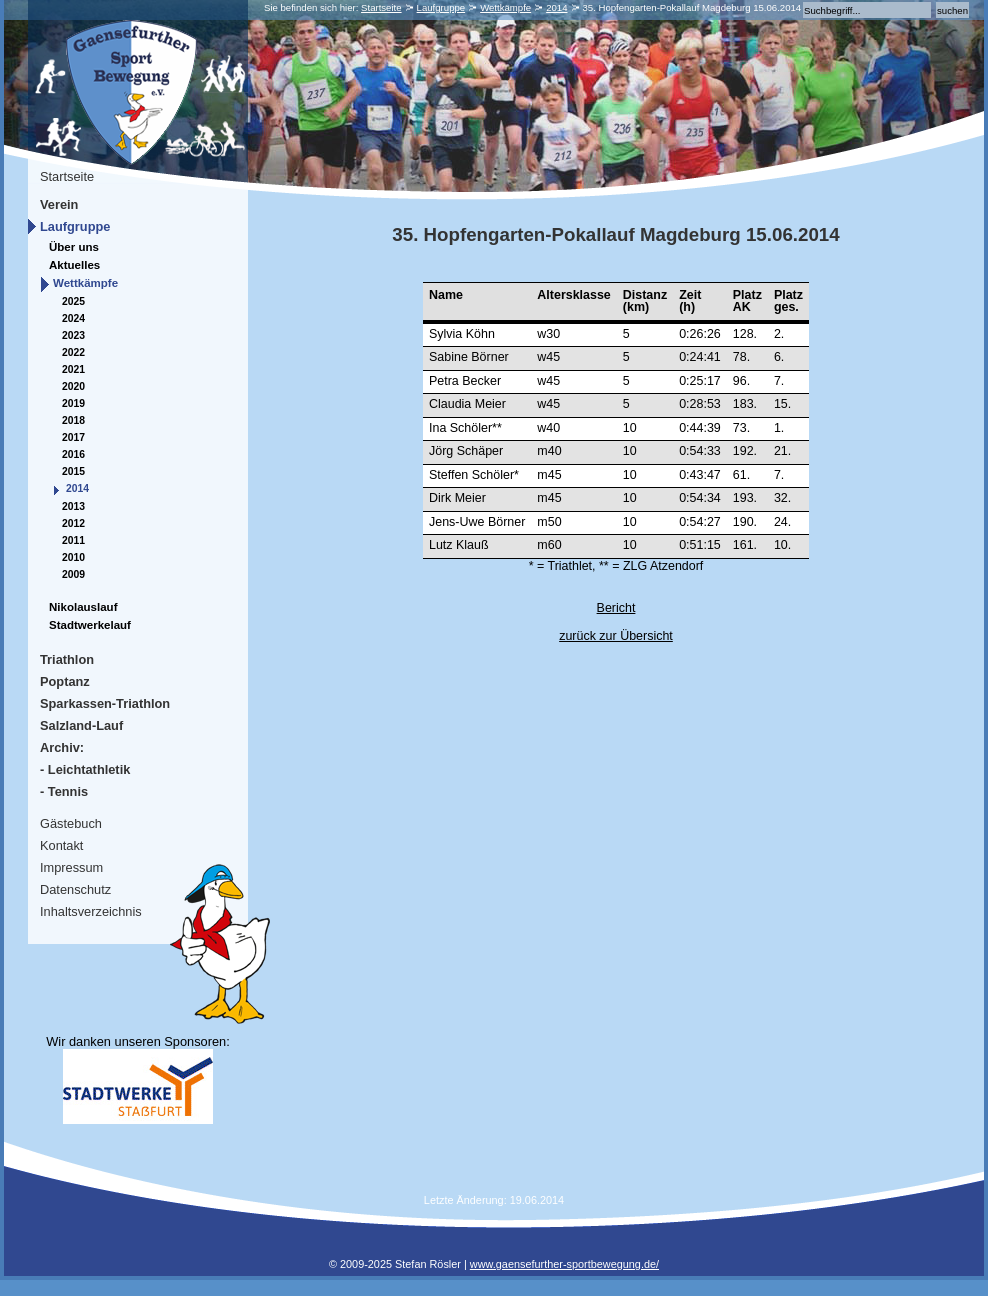 The width and height of the screenshot is (988, 1296). Describe the element at coordinates (73, 318) in the screenshot. I see `2024` at that location.